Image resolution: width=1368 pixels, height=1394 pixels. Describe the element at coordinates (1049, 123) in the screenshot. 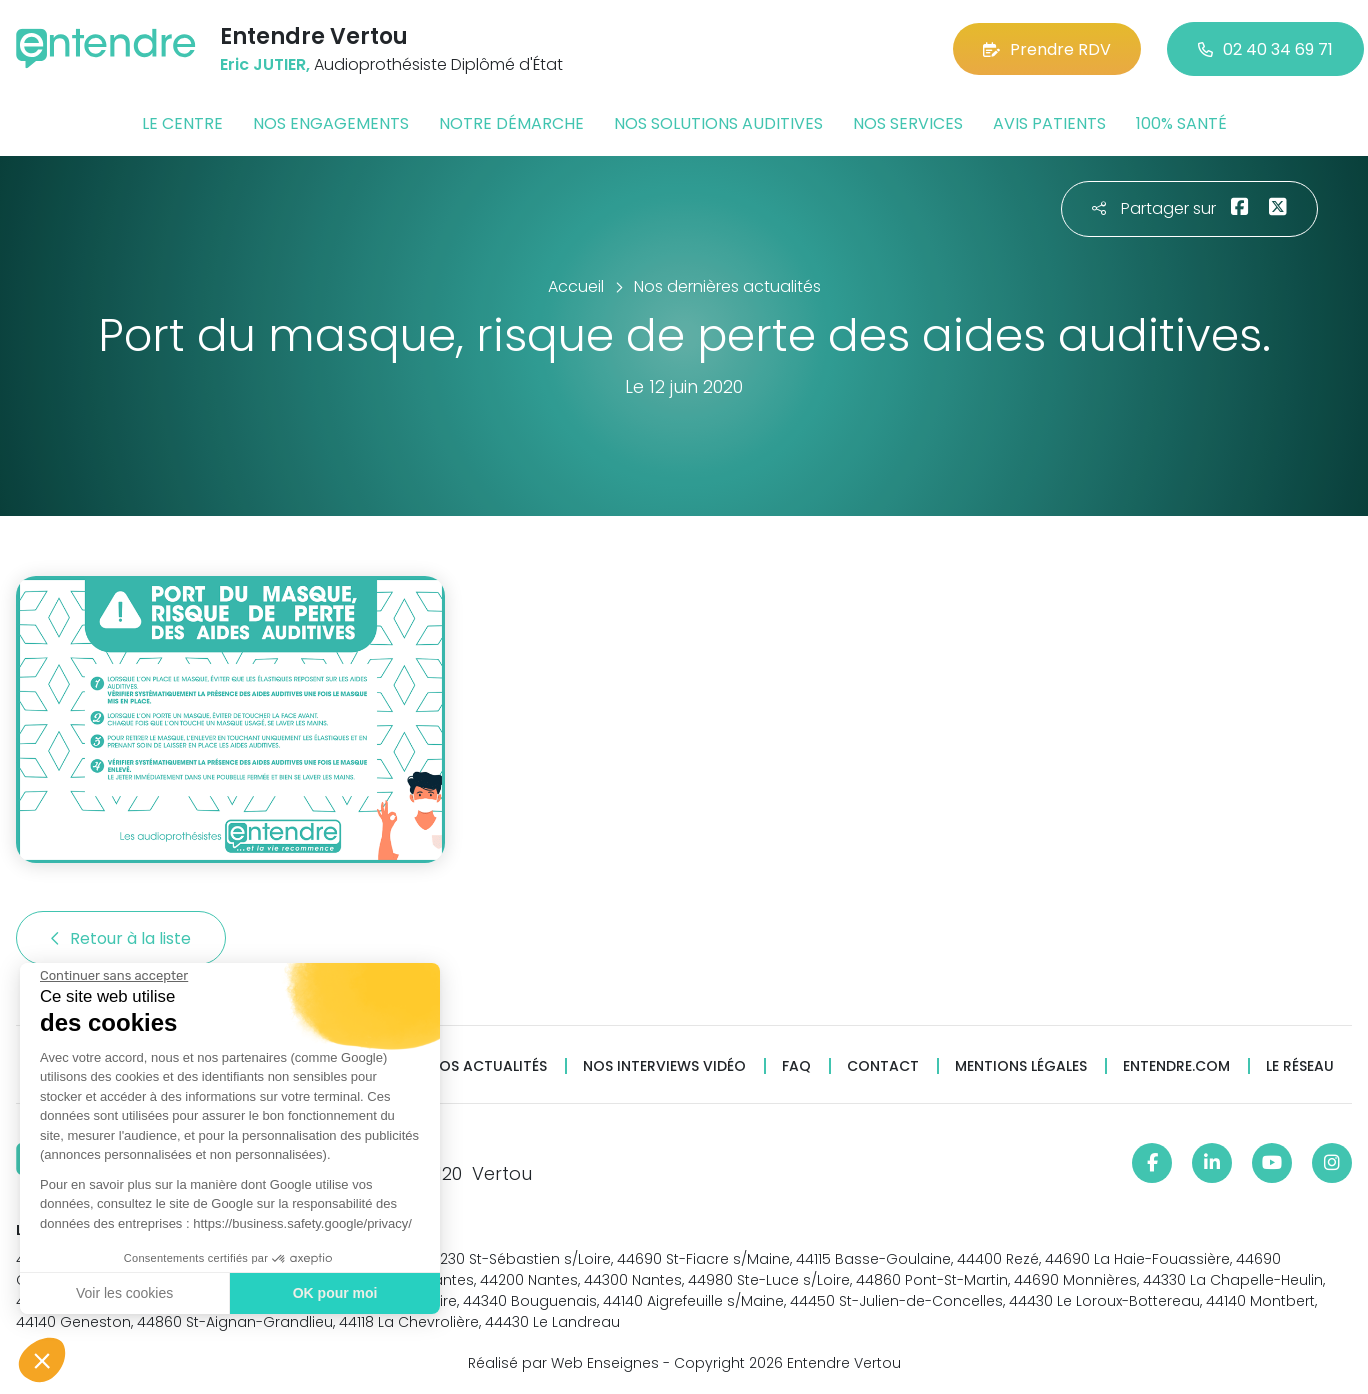

I see `Avis patients` at that location.